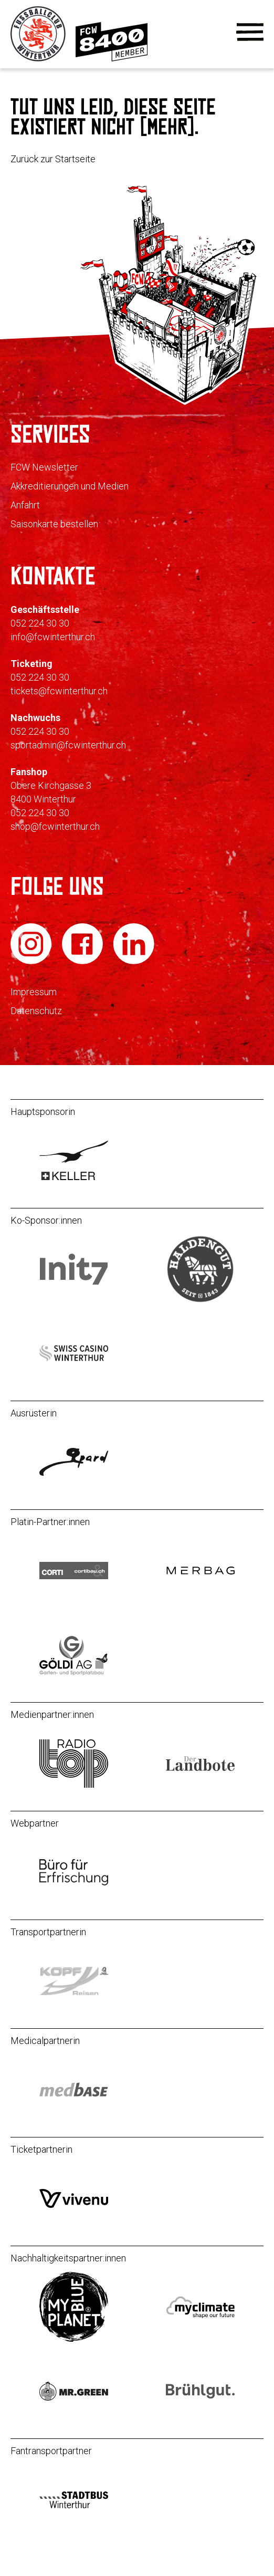  Describe the element at coordinates (83, 961) in the screenshot. I see `[FC Winterthur auf Facebook]` at that location.